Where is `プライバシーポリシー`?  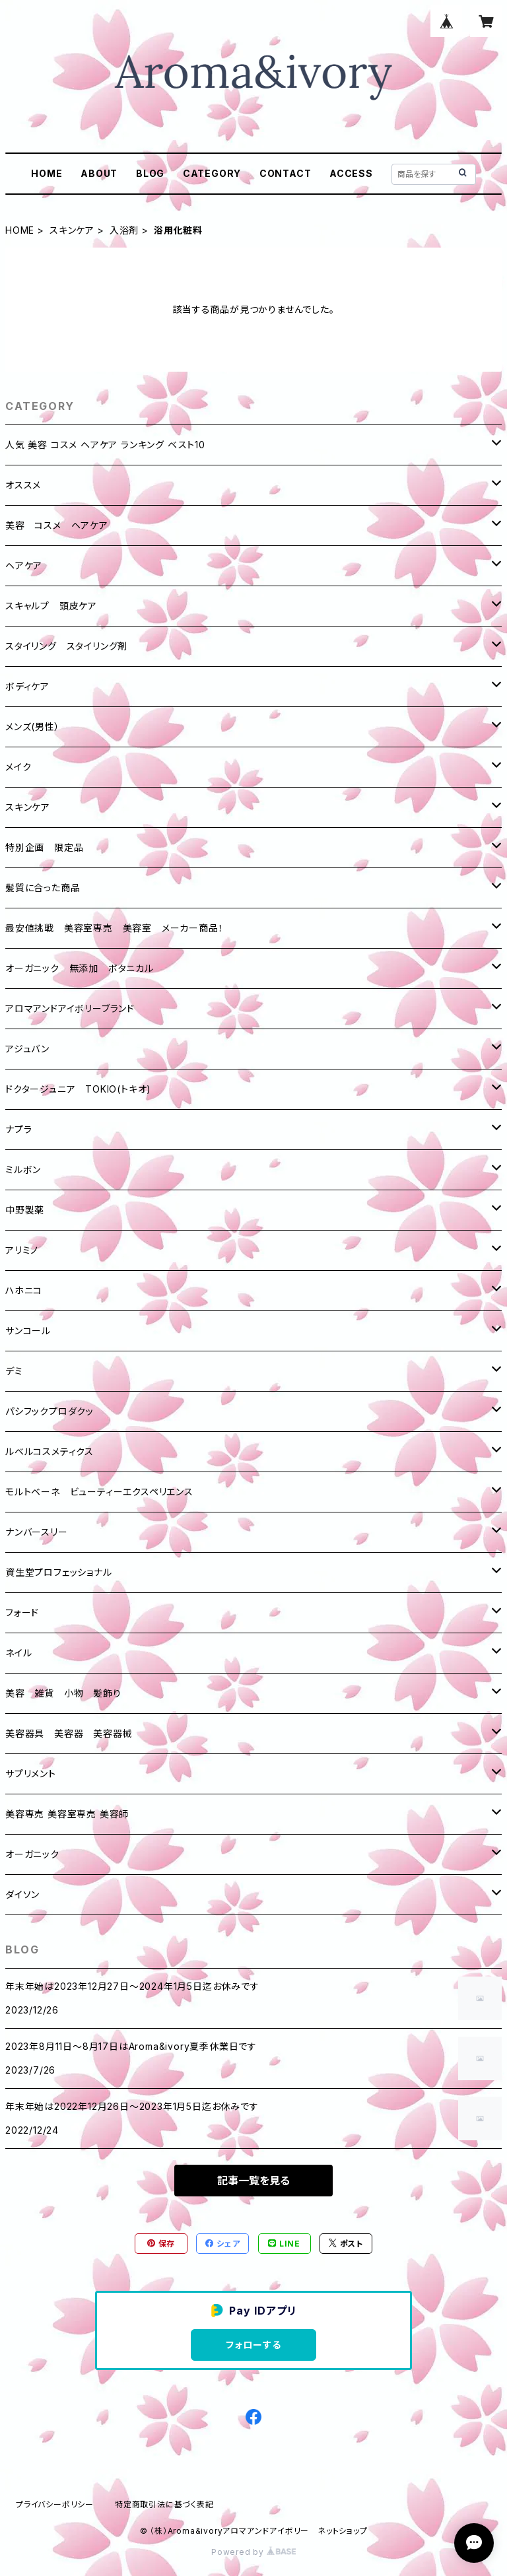 プライバシーポリシー is located at coordinates (55, 2504).